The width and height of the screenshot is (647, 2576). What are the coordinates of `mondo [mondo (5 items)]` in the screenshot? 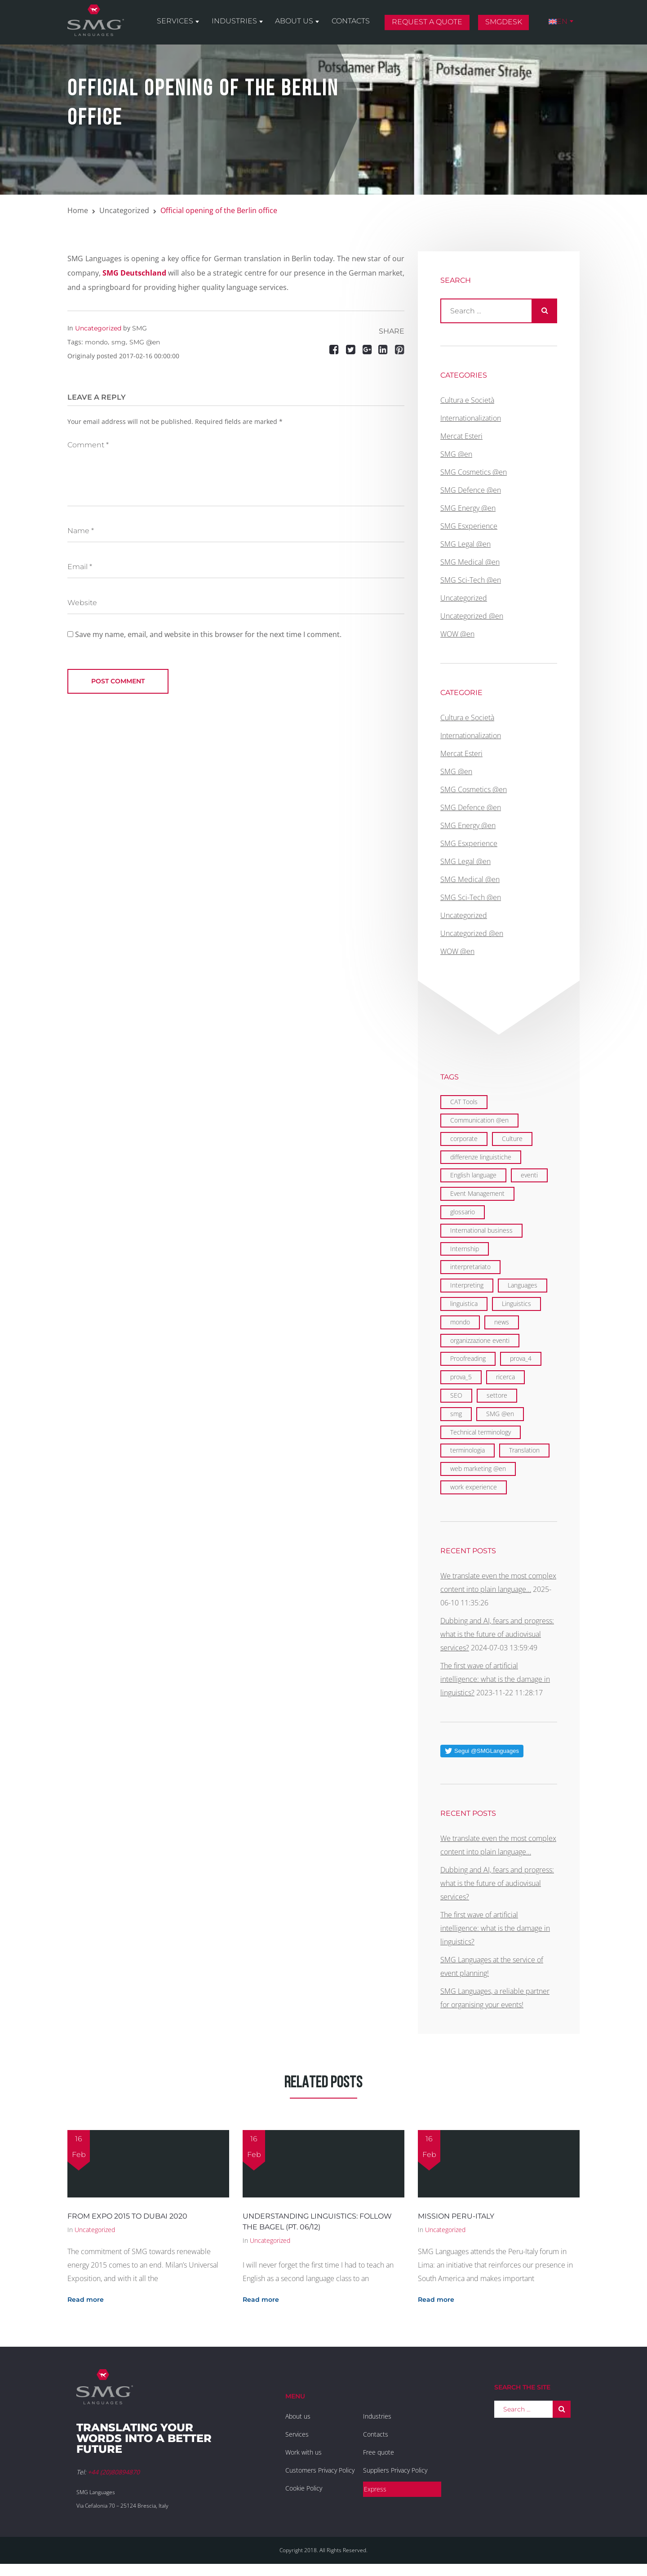 It's located at (460, 1322).